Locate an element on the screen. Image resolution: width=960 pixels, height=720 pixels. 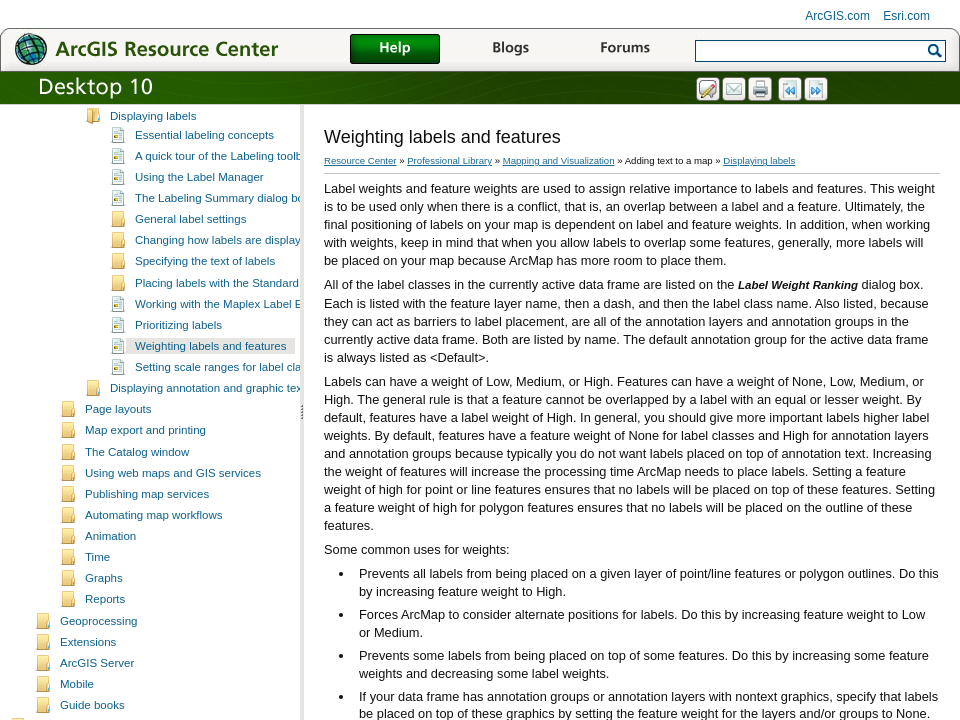
Automating map workflows is located at coordinates (154, 551).